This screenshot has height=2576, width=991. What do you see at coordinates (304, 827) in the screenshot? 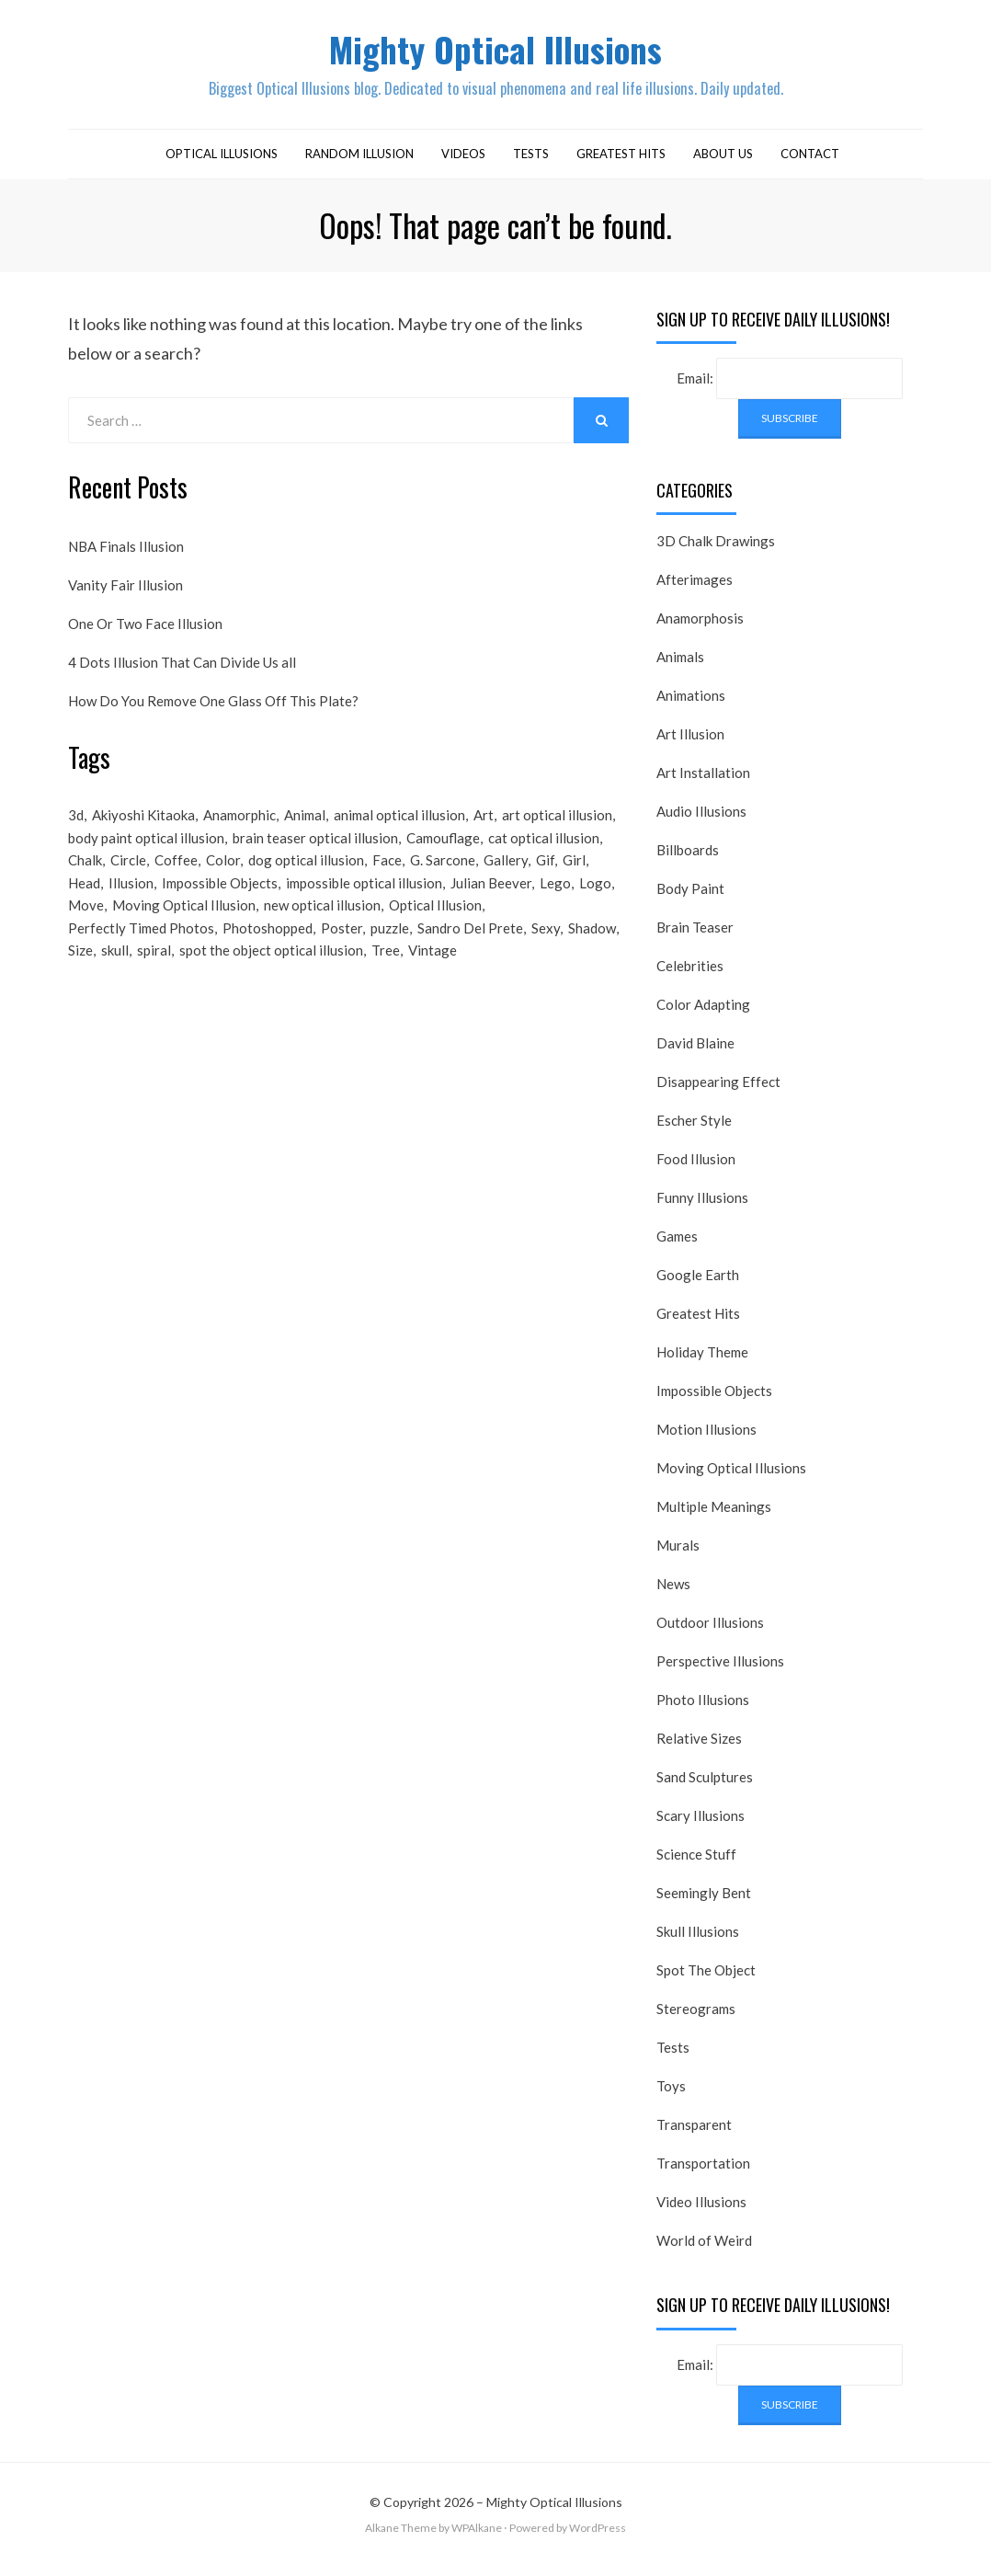
I see `Animal [Animal (17 items)]` at bounding box center [304, 827].